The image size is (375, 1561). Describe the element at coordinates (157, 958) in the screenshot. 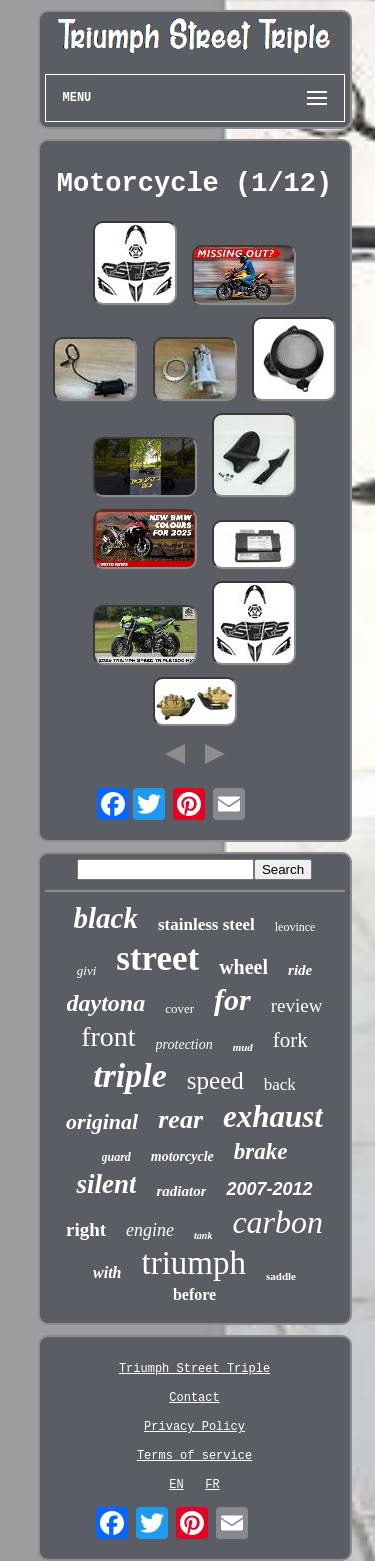

I see `street` at that location.